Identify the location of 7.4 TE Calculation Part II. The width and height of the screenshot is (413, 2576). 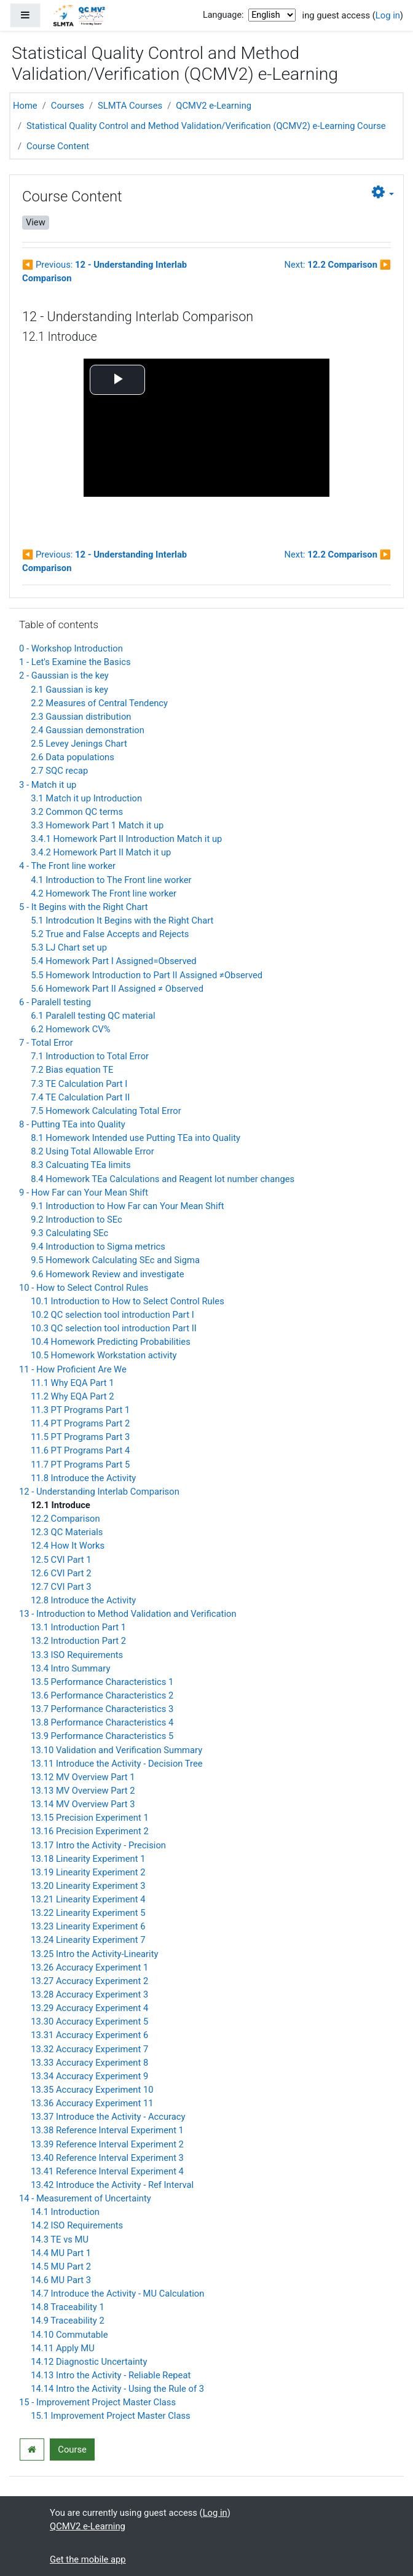
(80, 1097).